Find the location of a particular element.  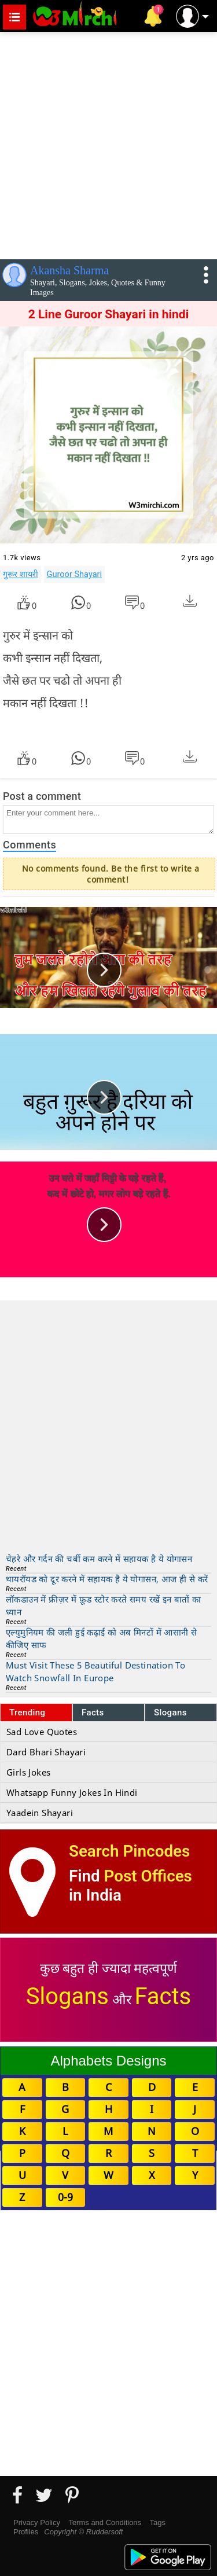

Post Offices is located at coordinates (148, 1876).